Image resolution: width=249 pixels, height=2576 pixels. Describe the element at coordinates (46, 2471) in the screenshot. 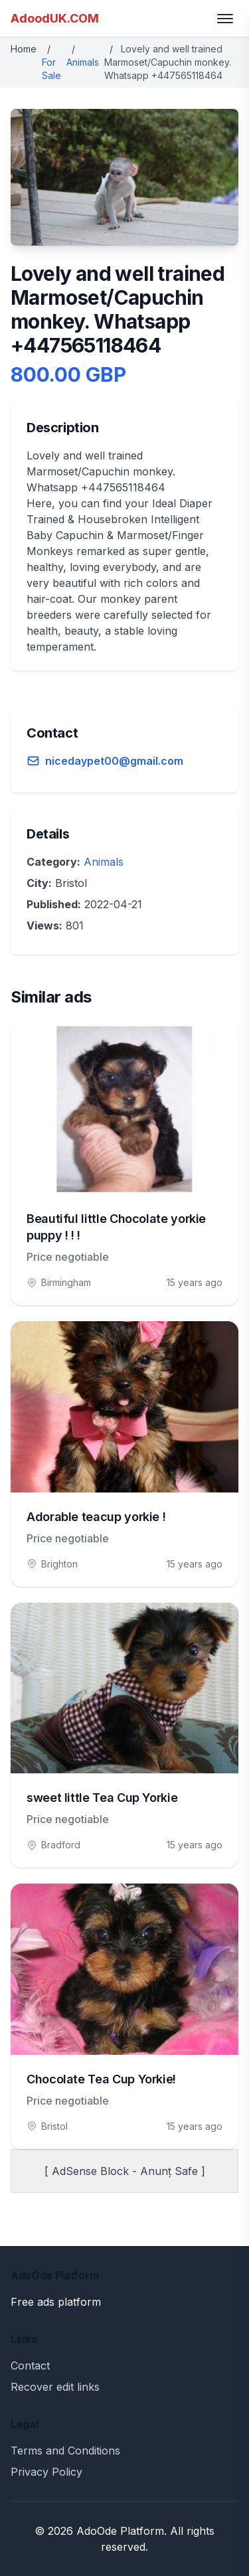

I see `Privacy Policy` at that location.